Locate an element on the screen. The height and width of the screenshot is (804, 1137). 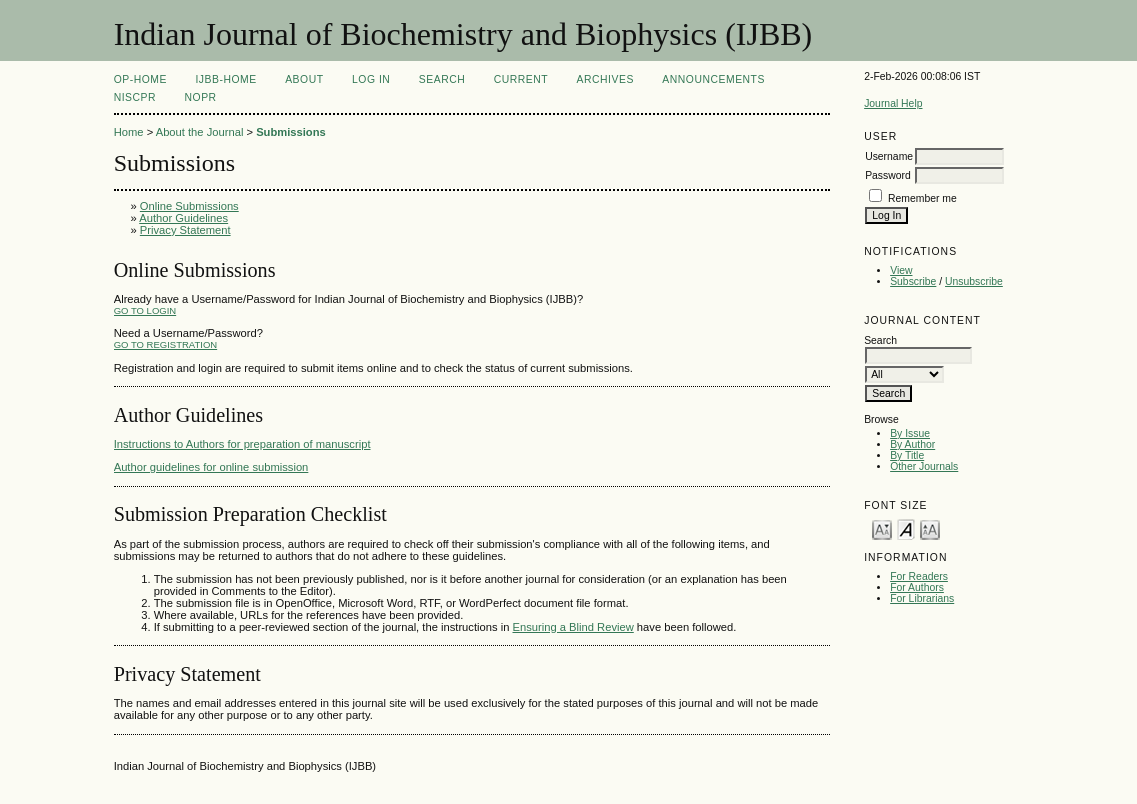
Make font size larger is located at coordinates (930, 528).